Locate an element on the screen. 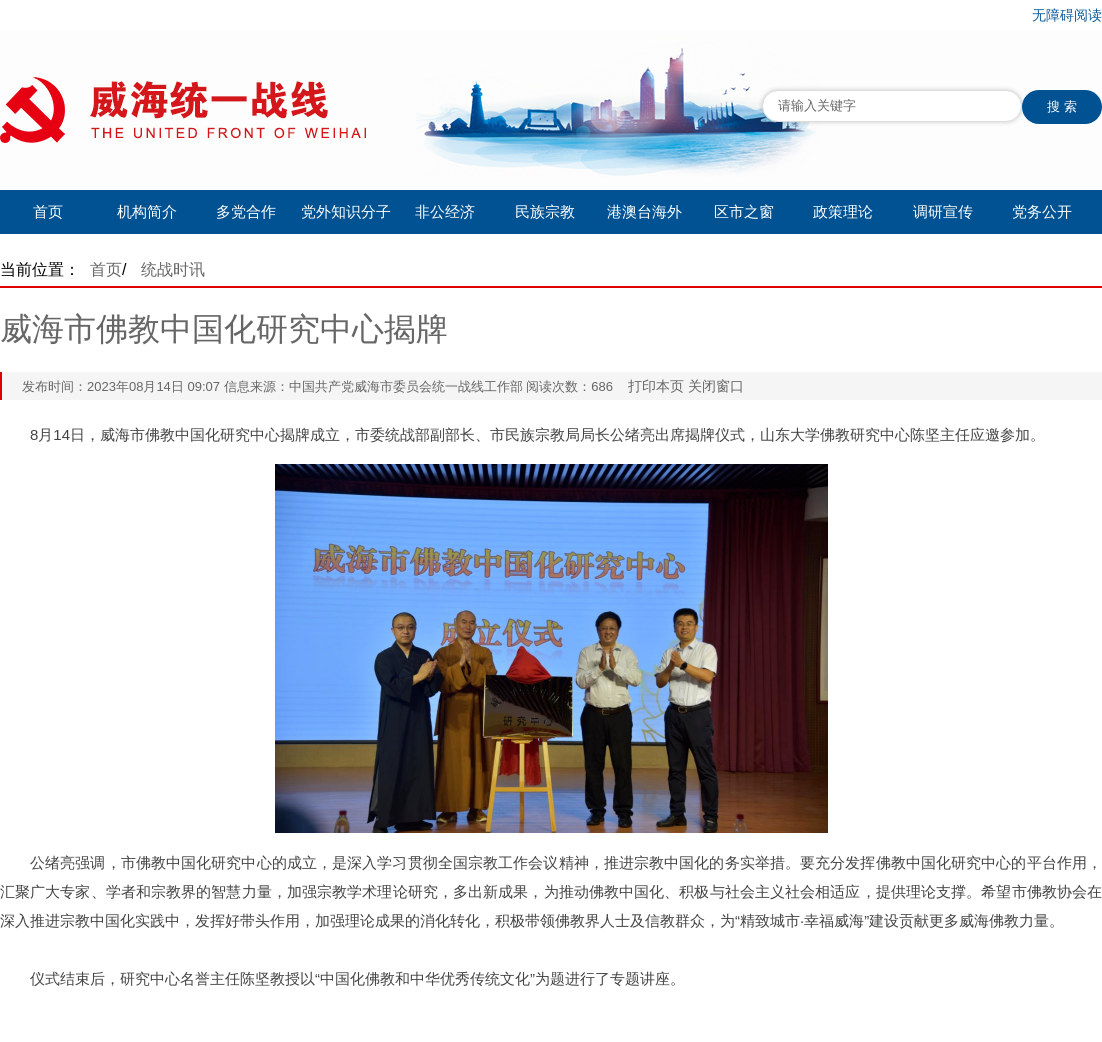 The image size is (1102, 1042). 政策理论 is located at coordinates (843, 211).